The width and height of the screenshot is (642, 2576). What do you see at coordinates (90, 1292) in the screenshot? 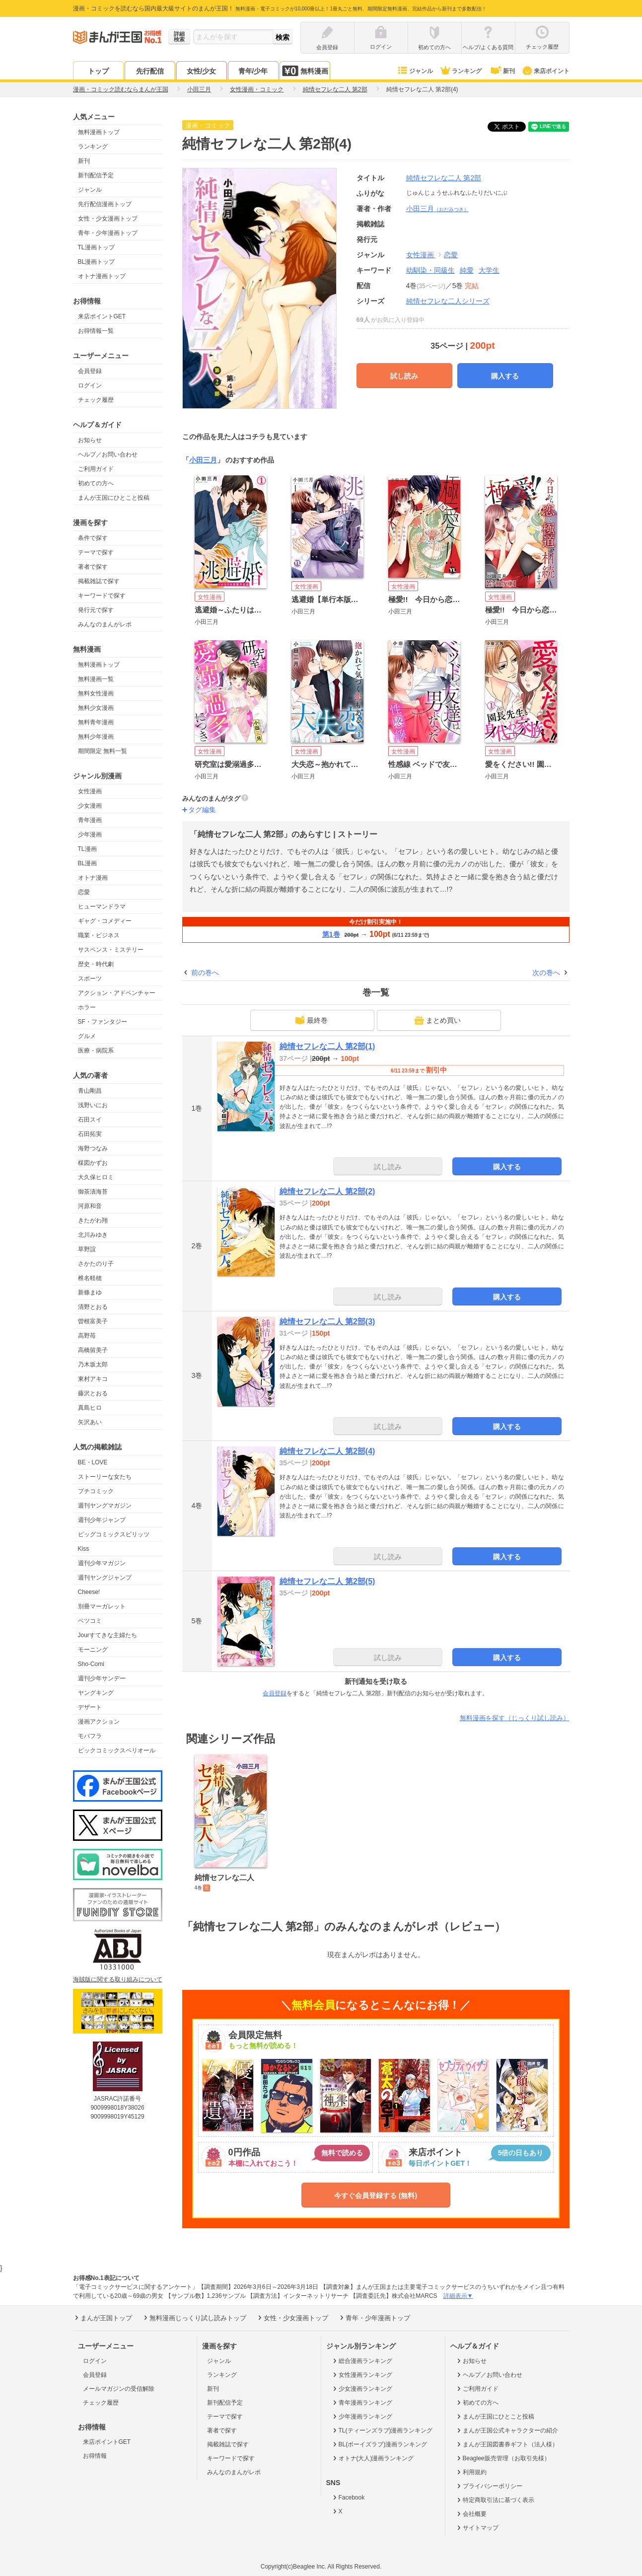
I see `新條まゆ` at bounding box center [90, 1292].